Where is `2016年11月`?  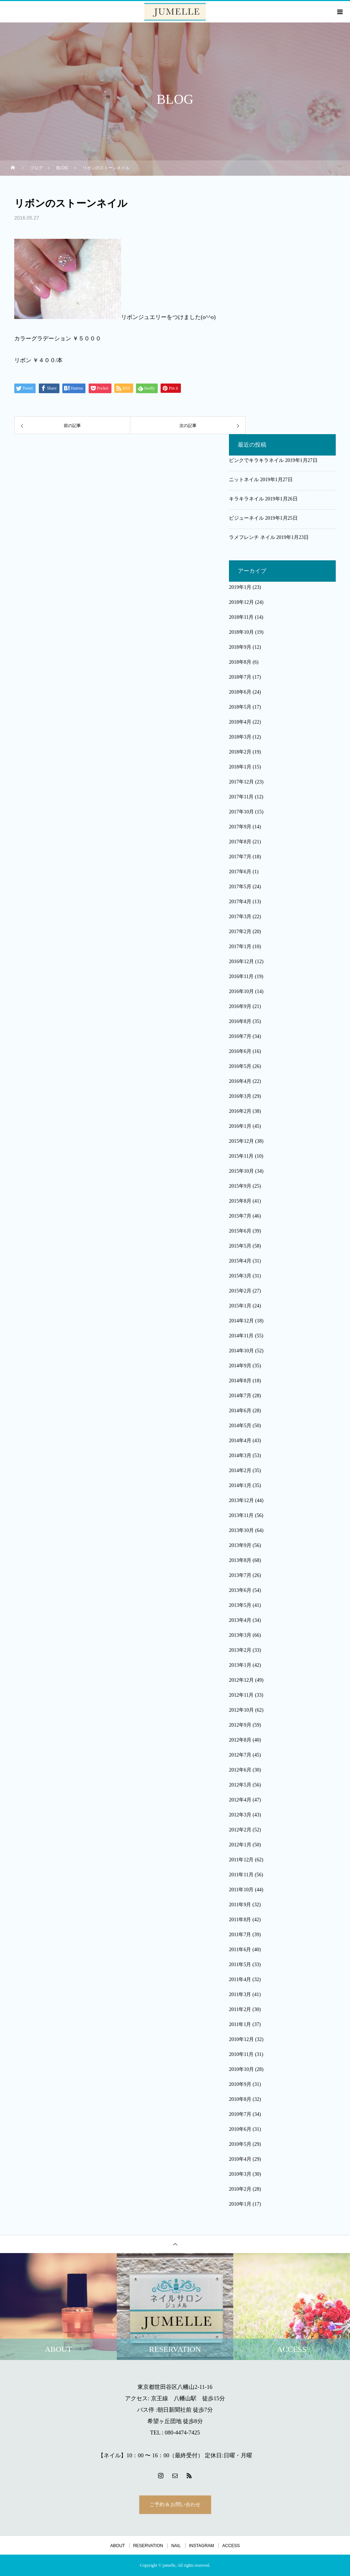 2016年11月 is located at coordinates (241, 976).